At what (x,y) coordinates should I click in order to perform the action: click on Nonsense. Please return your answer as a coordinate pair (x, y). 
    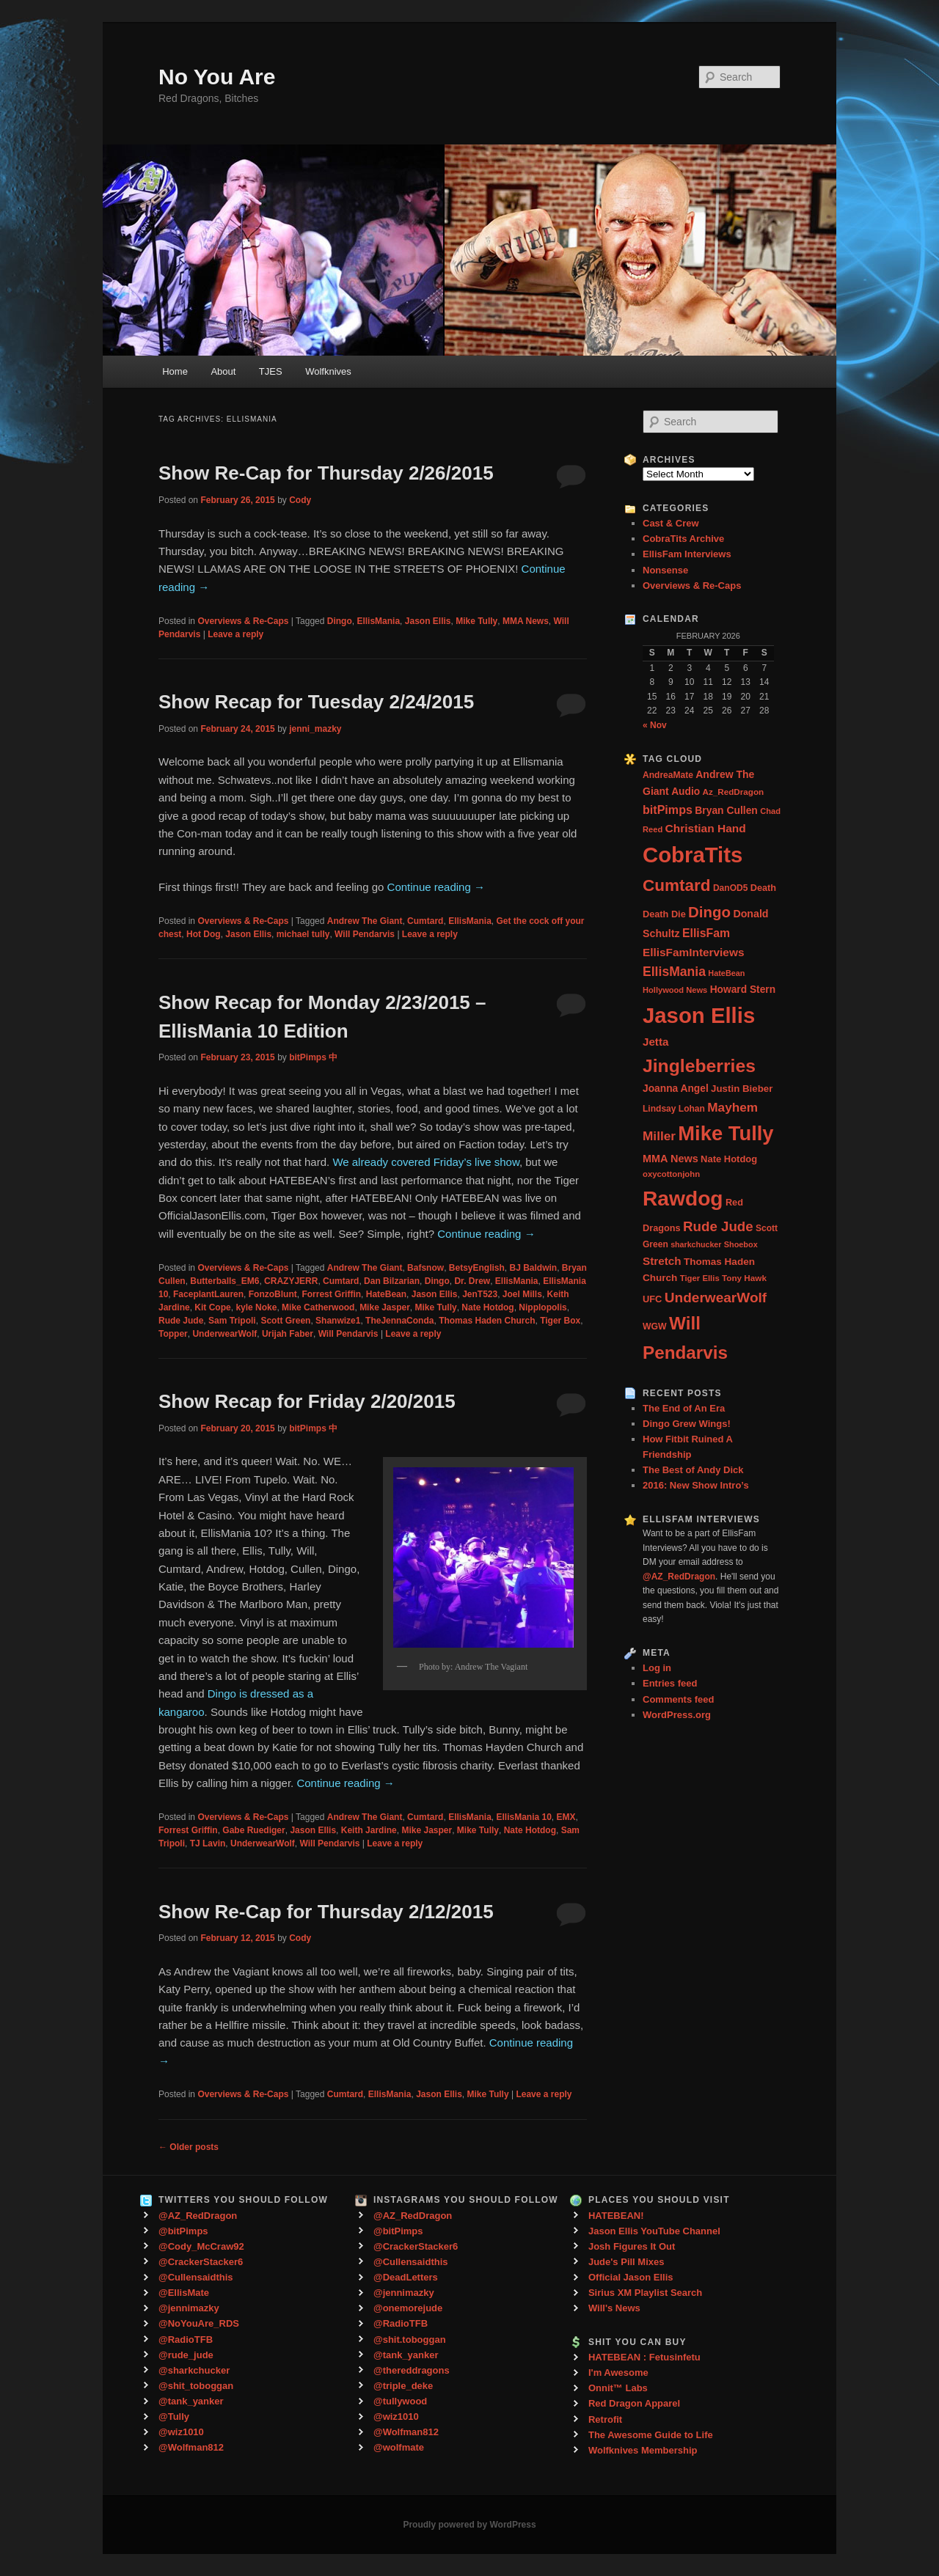
    Looking at the image, I should click on (665, 570).